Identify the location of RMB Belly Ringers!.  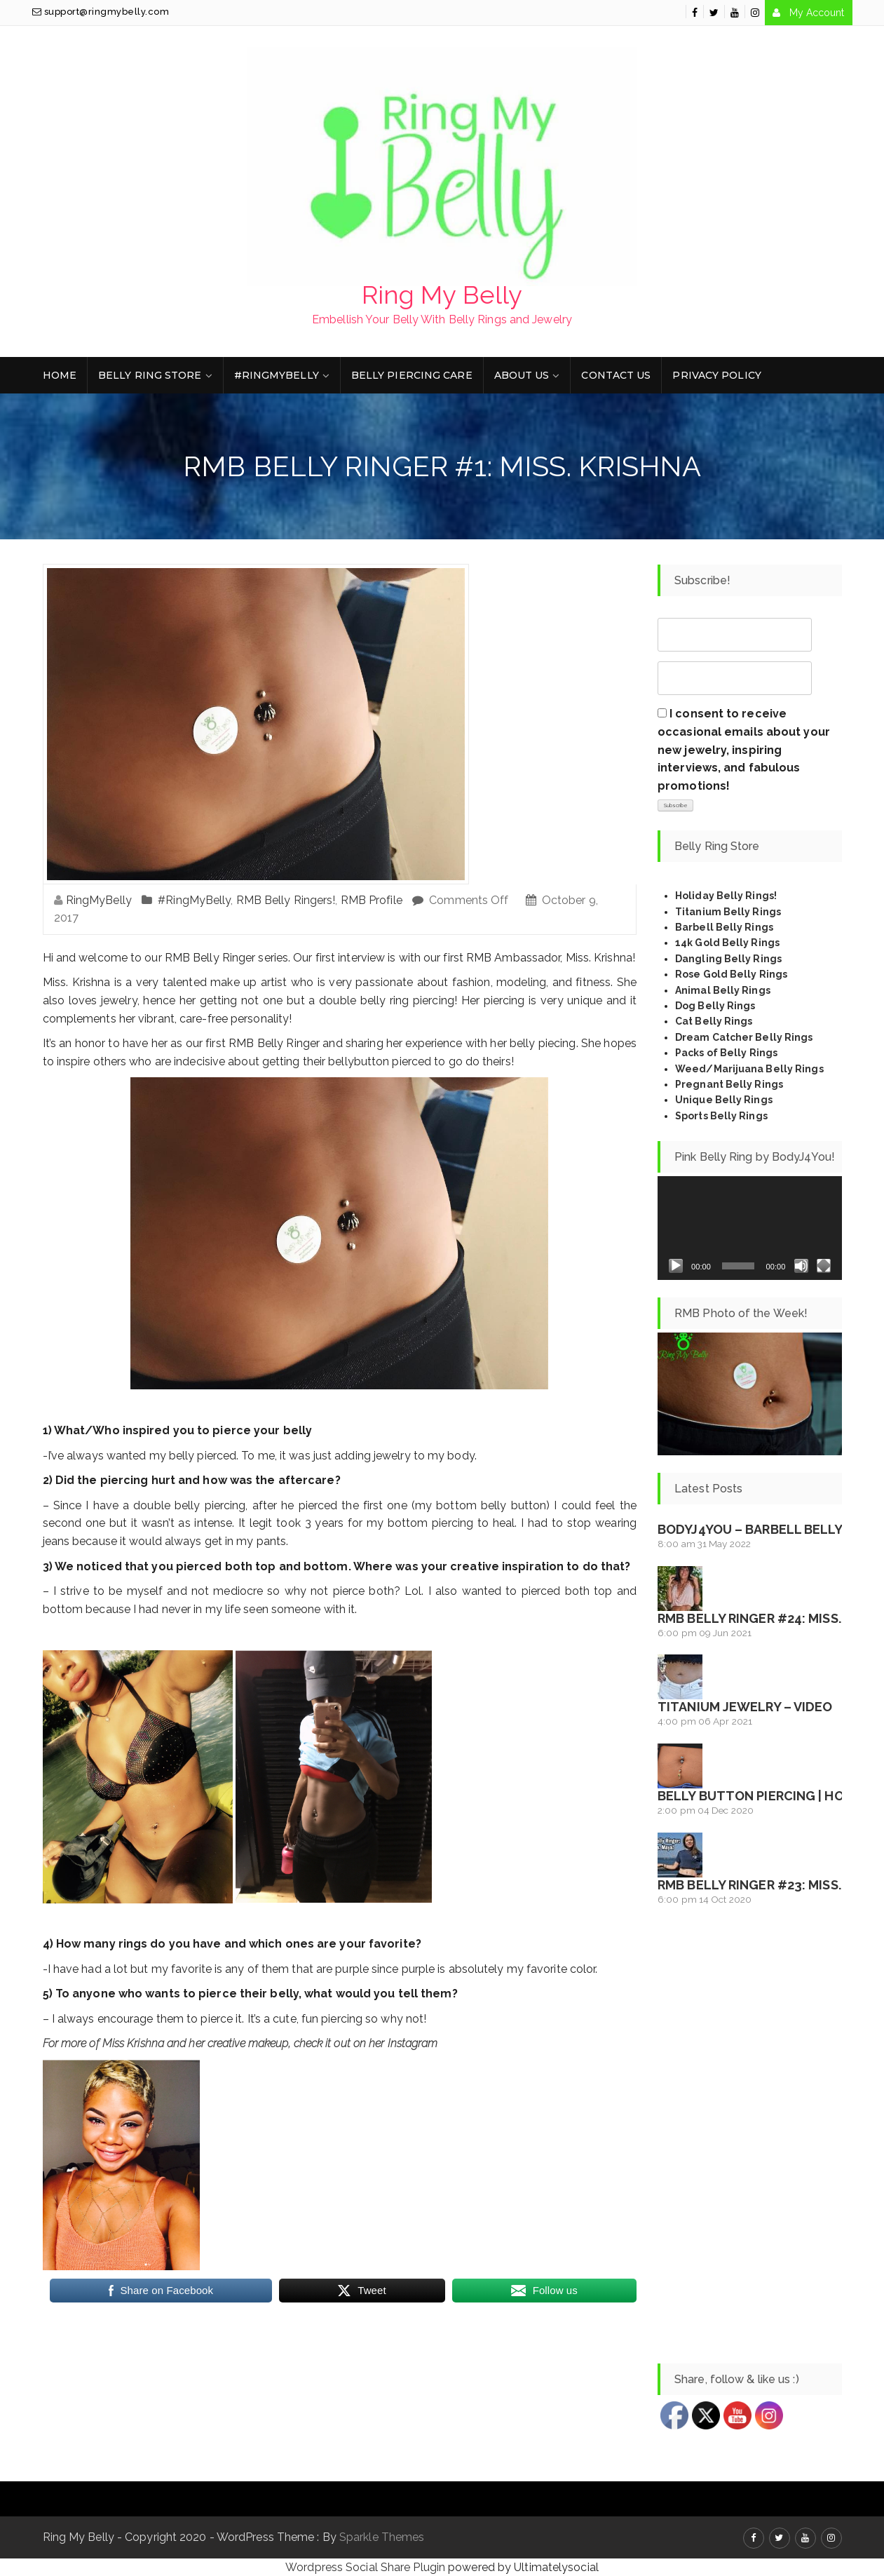
(286, 900).